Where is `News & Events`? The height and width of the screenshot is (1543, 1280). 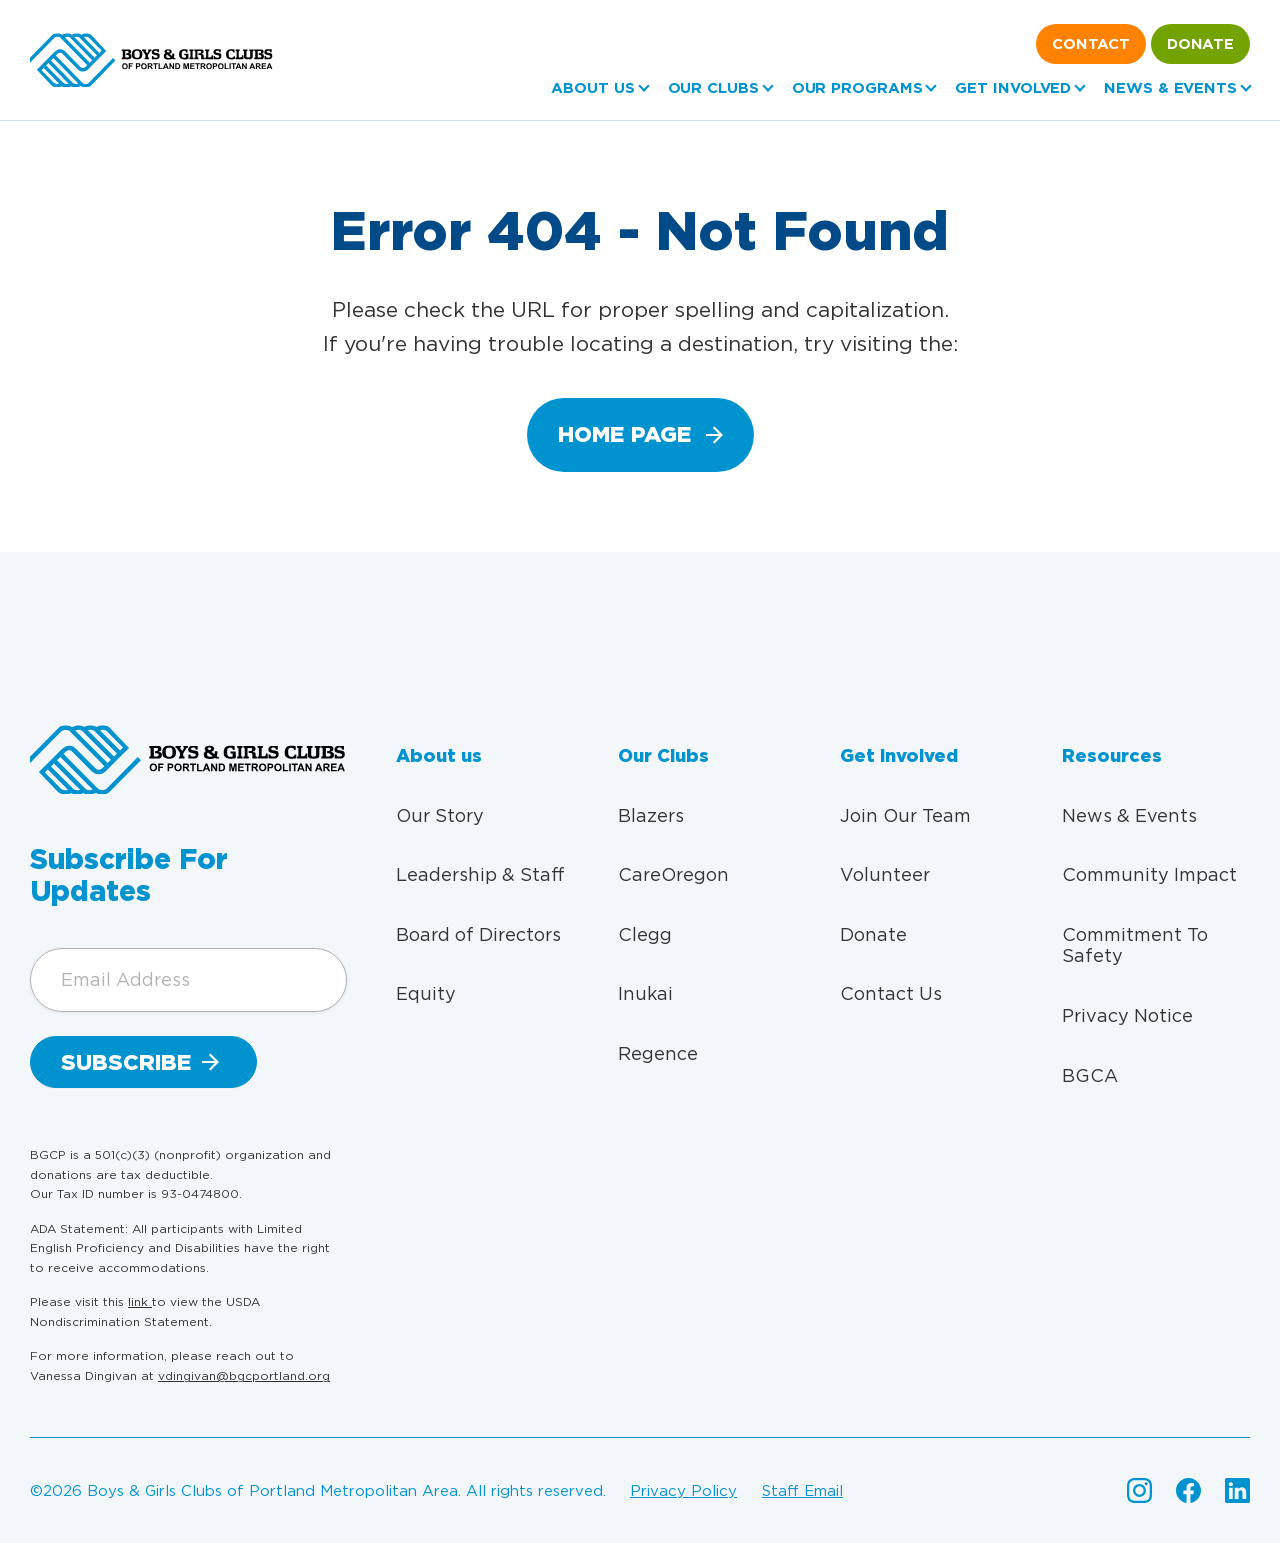 News & Events is located at coordinates (1170, 88).